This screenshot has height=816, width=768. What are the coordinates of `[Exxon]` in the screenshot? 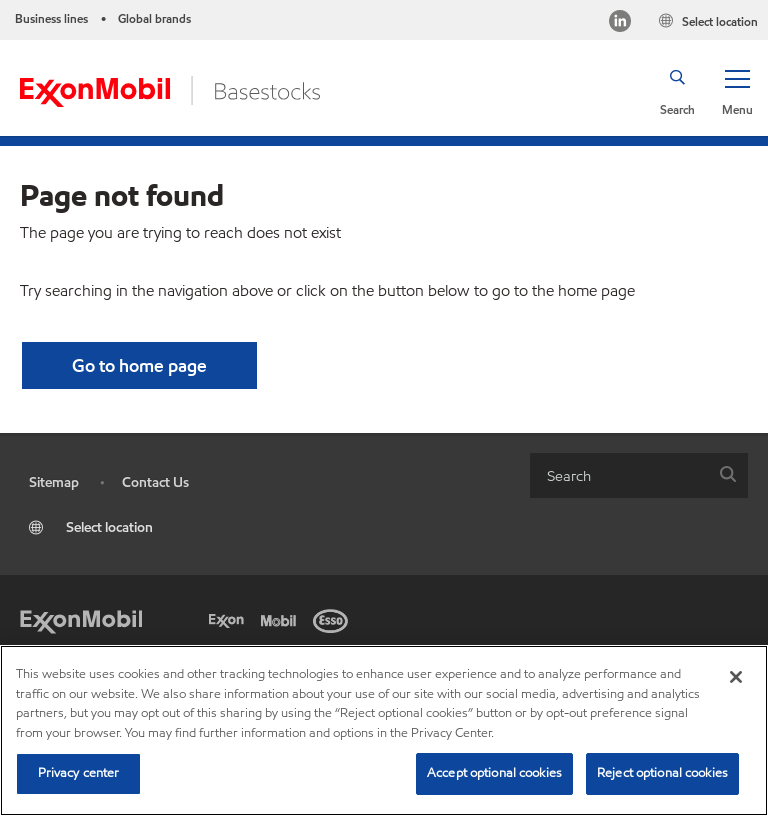 It's located at (230, 619).